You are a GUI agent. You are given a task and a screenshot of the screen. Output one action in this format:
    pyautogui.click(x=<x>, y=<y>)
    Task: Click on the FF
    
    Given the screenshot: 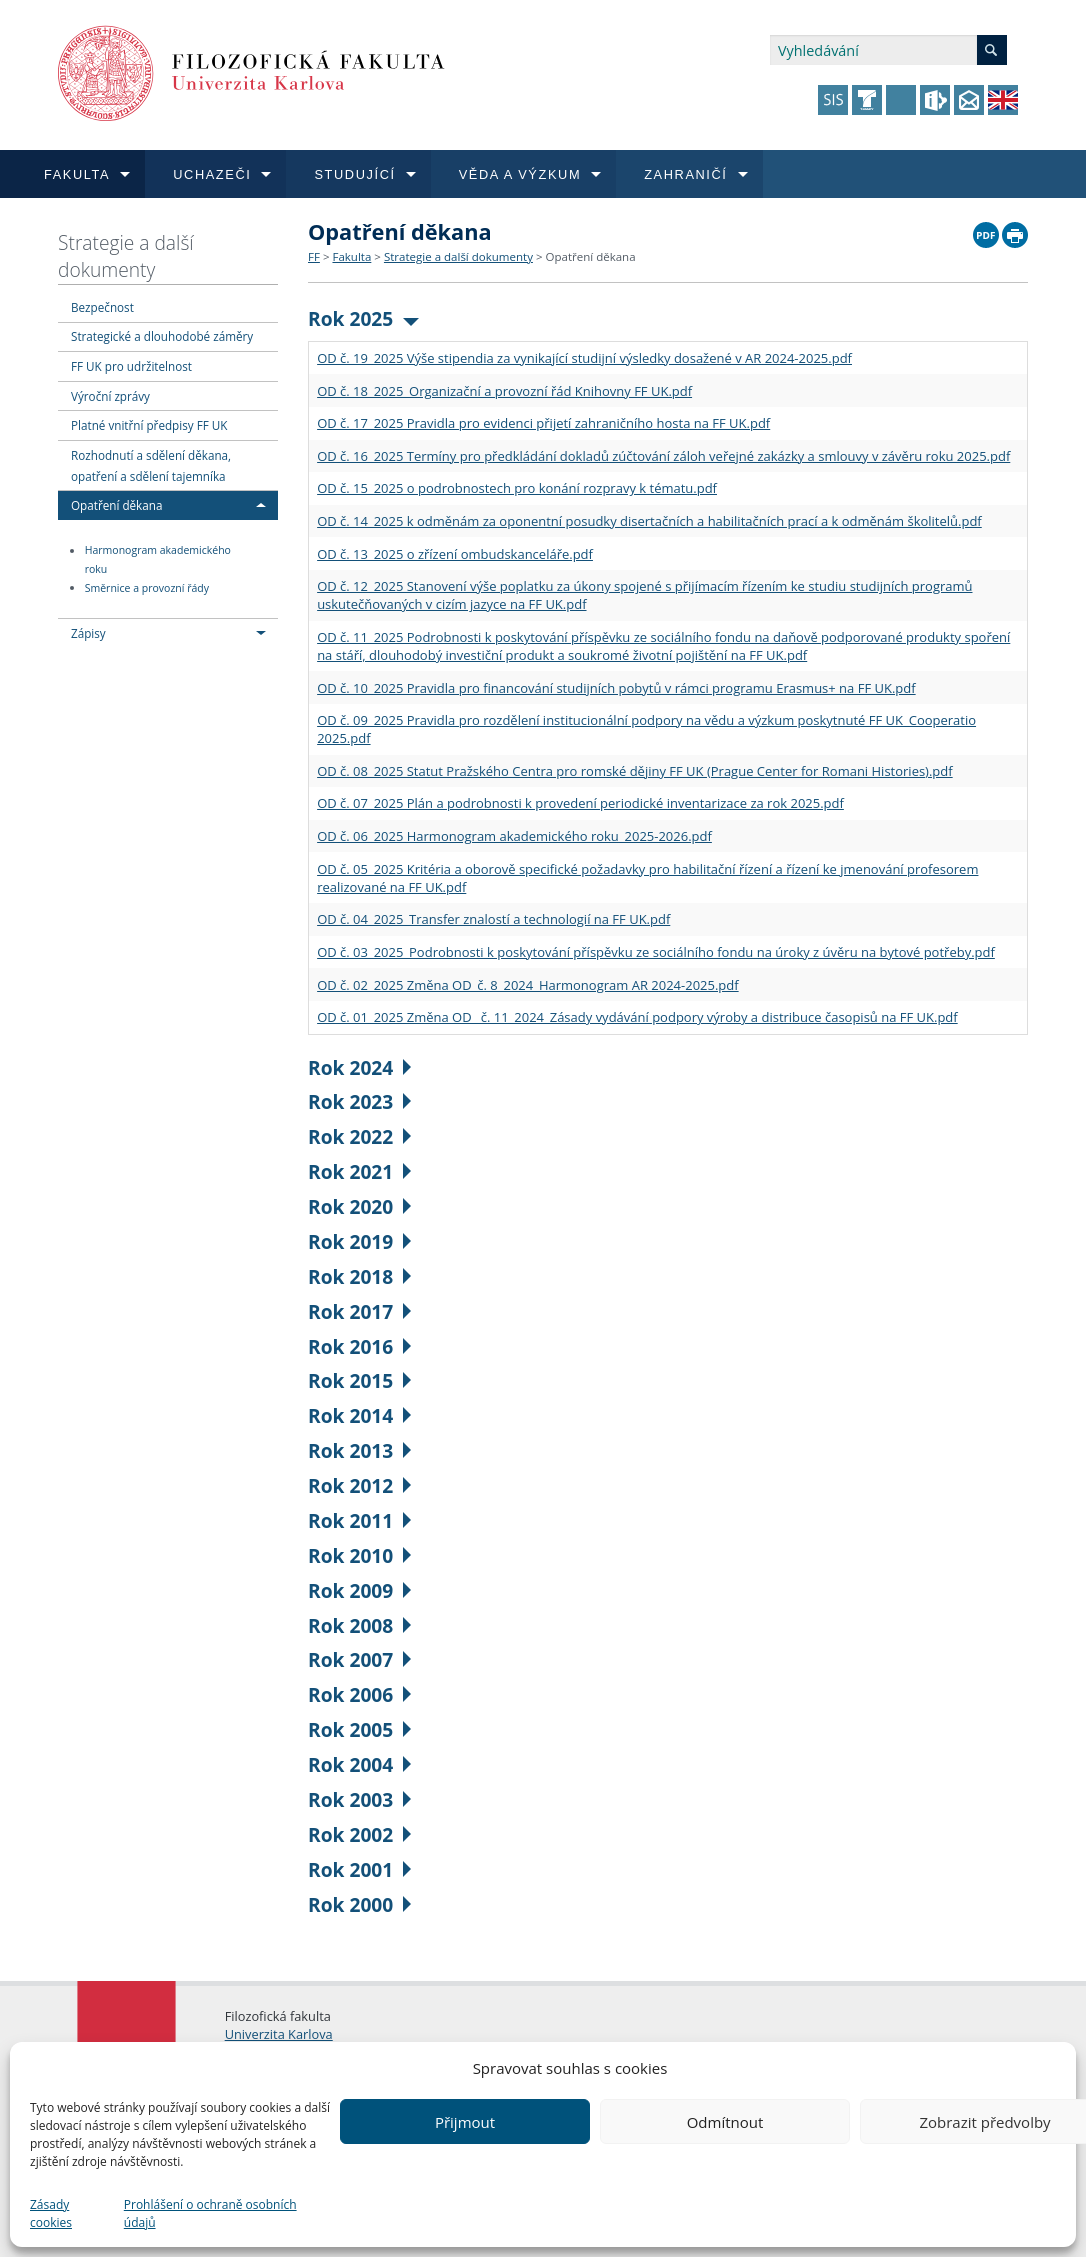 What is the action you would take?
    pyautogui.click(x=314, y=256)
    